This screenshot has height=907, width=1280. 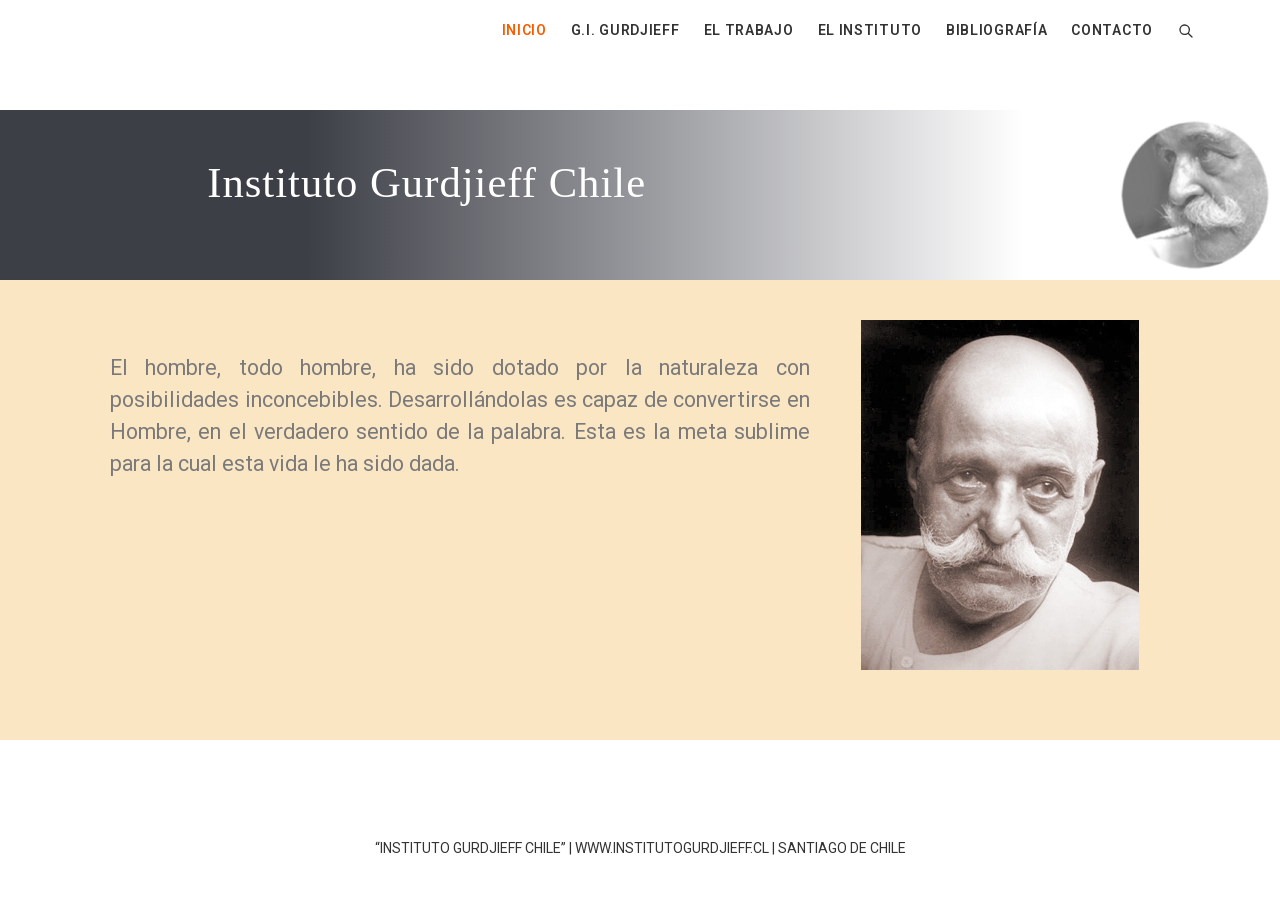 I want to click on CONTACTO, so click(x=1112, y=30).